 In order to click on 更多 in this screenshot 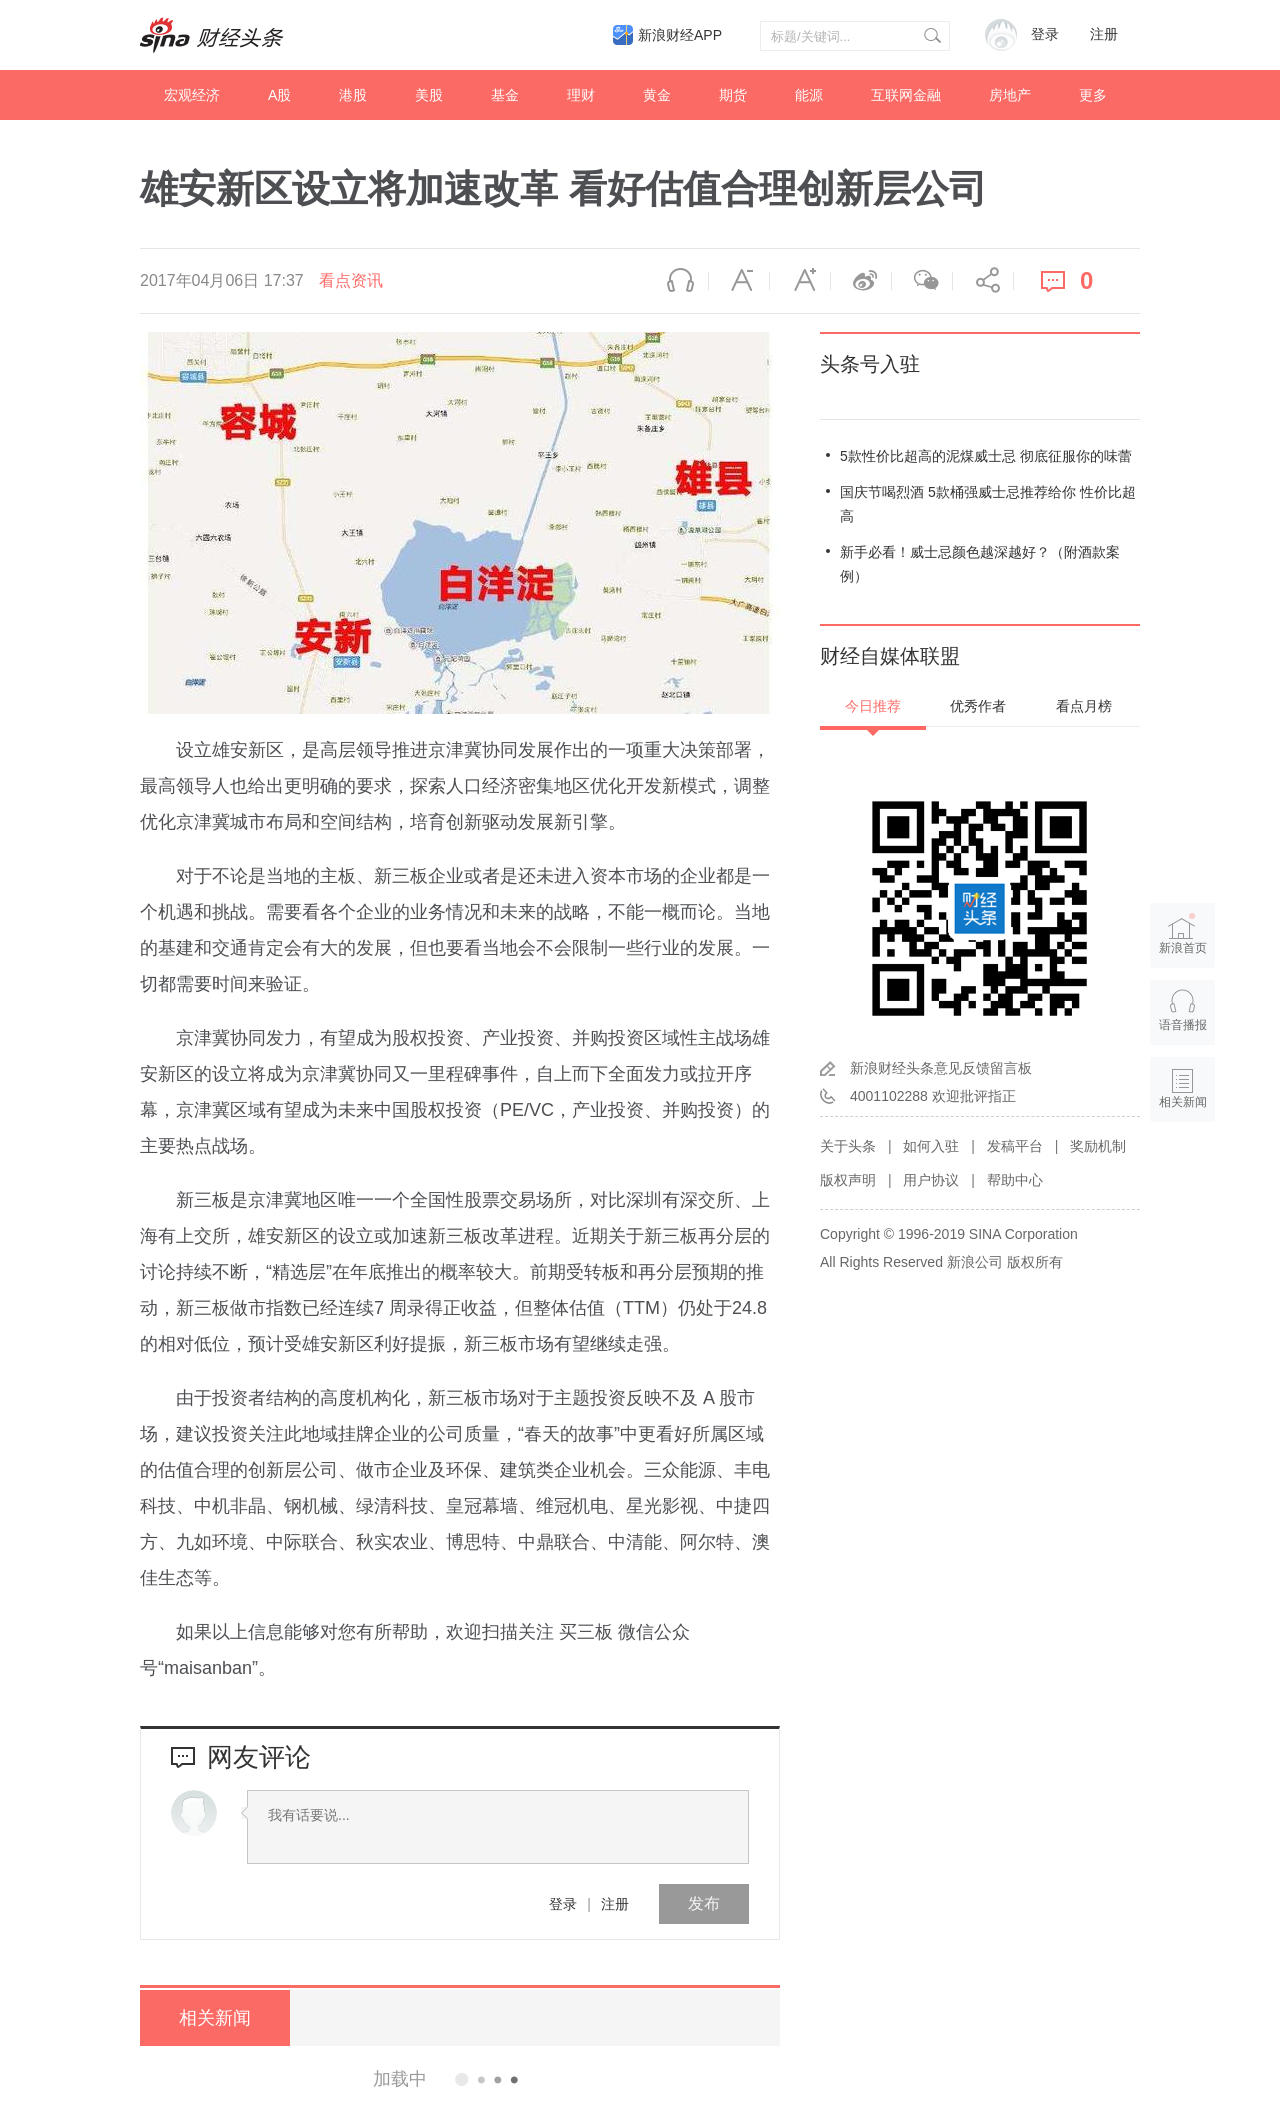, I will do `click(1093, 95)`.